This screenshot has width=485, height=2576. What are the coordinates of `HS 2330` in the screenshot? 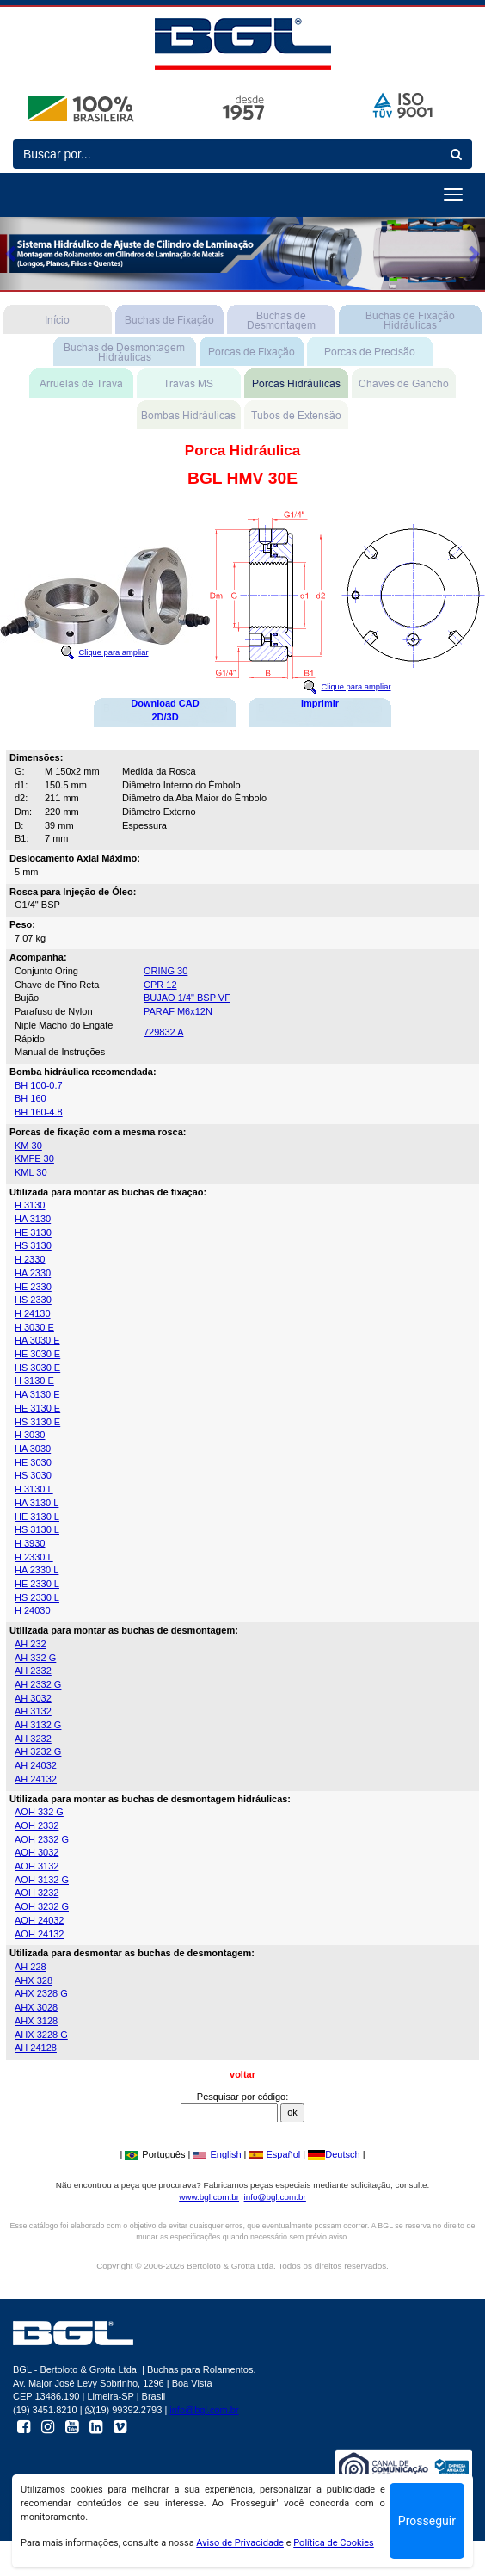 It's located at (33, 1299).